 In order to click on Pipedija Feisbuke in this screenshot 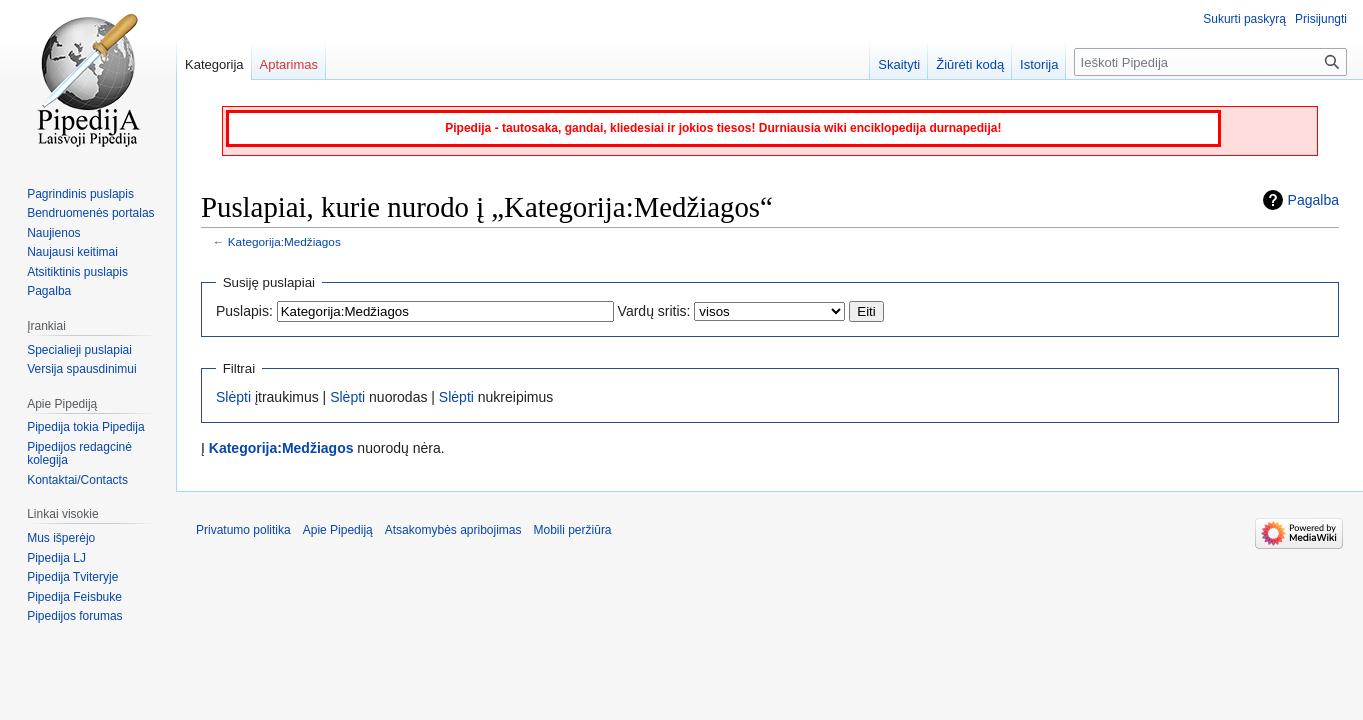, I will do `click(74, 597)`.